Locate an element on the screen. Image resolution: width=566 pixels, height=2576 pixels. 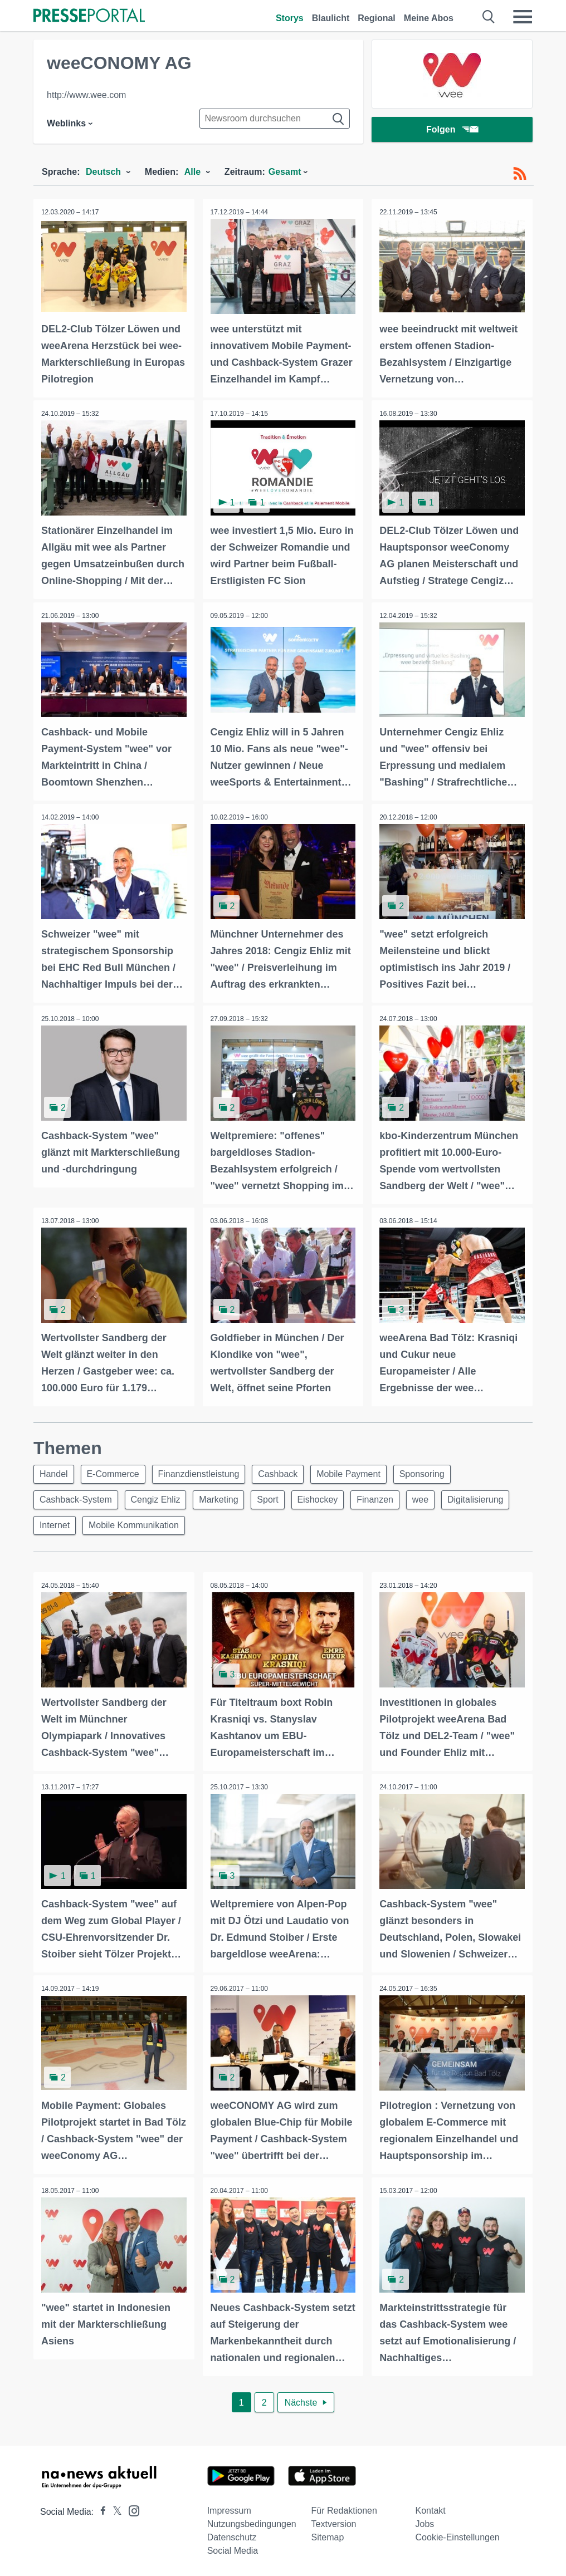
Eishockey is located at coordinates (328, 1498).